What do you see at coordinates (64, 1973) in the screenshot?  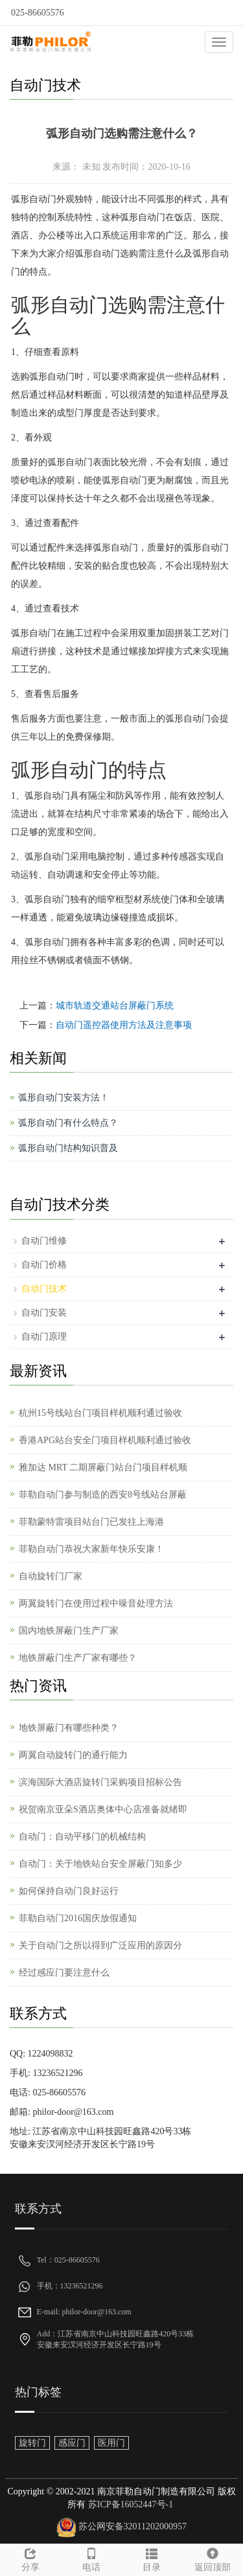 I see `经过感应门要注意什么` at bounding box center [64, 1973].